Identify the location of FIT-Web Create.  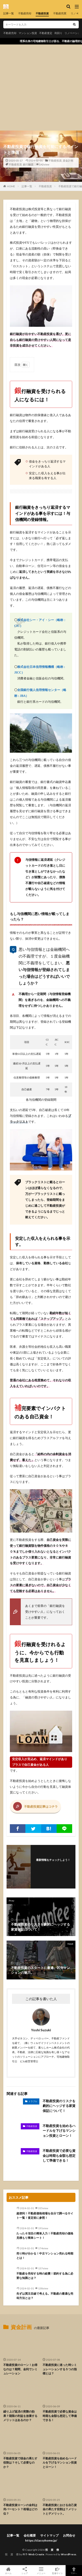
(33, 2554).